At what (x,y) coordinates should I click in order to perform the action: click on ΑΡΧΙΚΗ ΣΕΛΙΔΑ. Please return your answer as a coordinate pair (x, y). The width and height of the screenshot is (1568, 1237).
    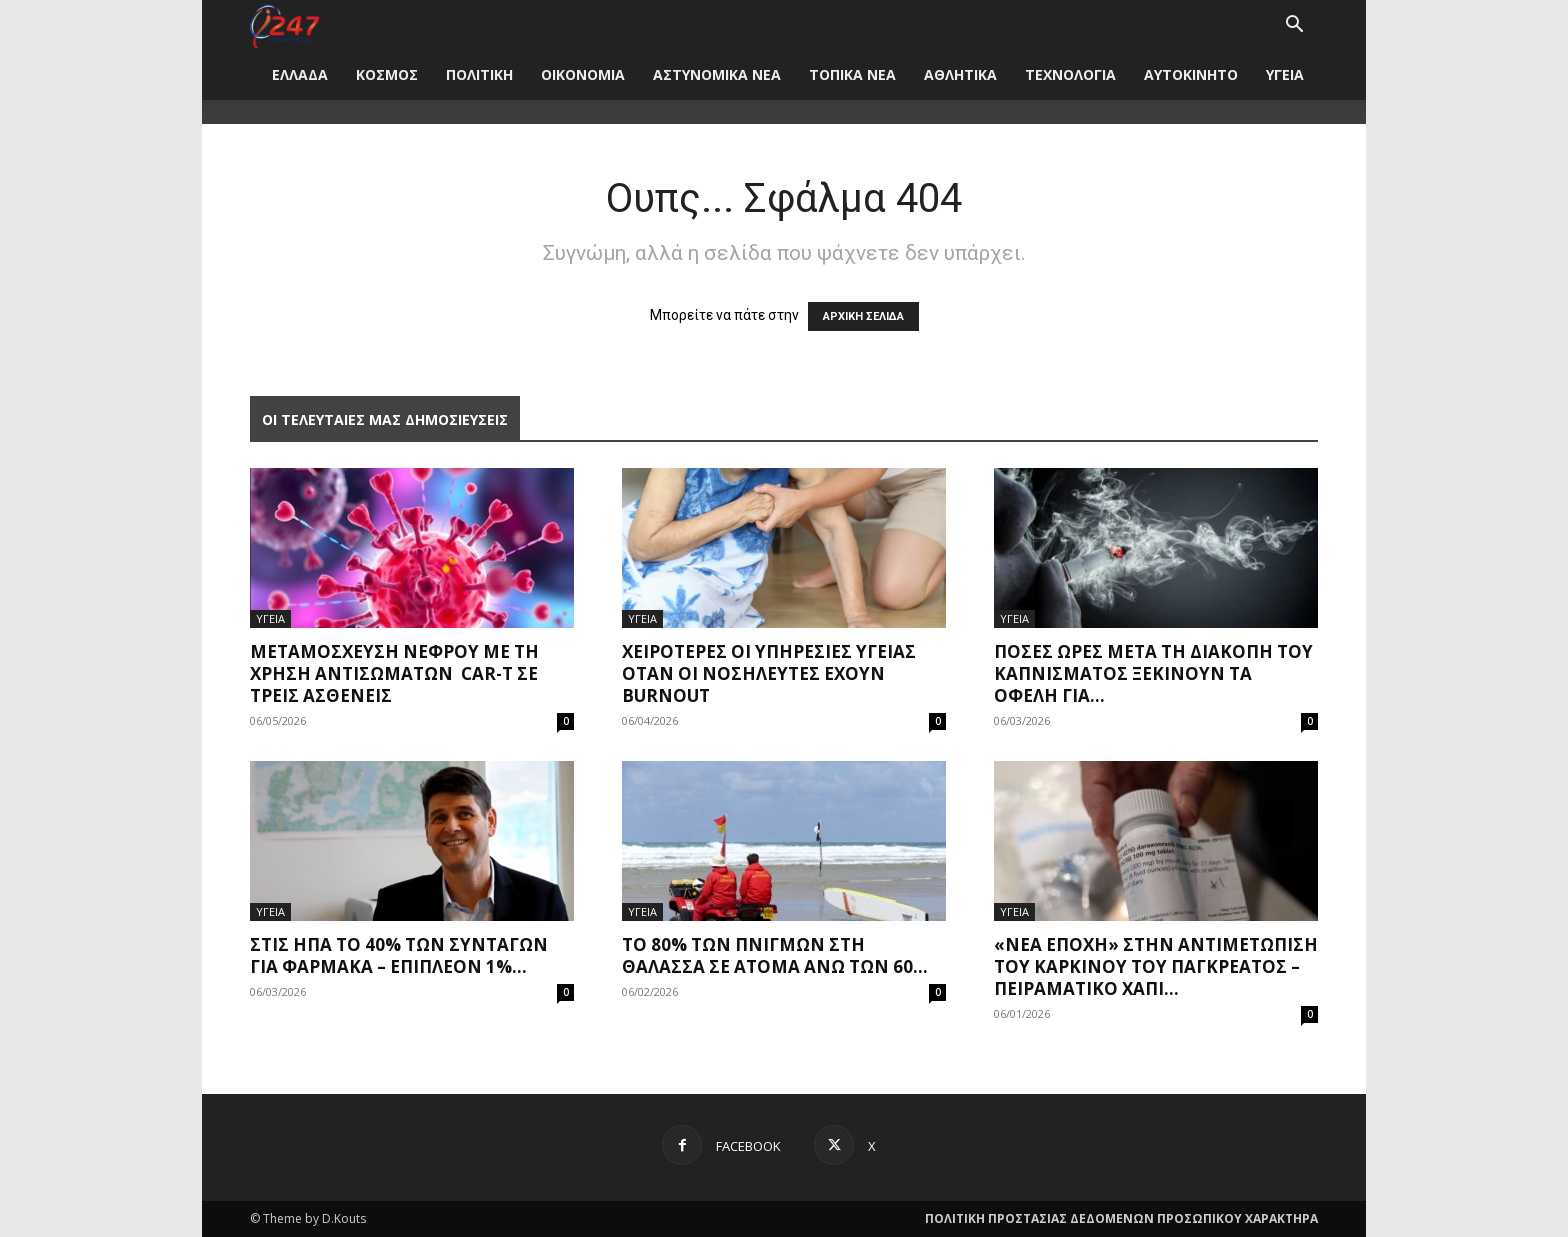
    Looking at the image, I should click on (863, 316).